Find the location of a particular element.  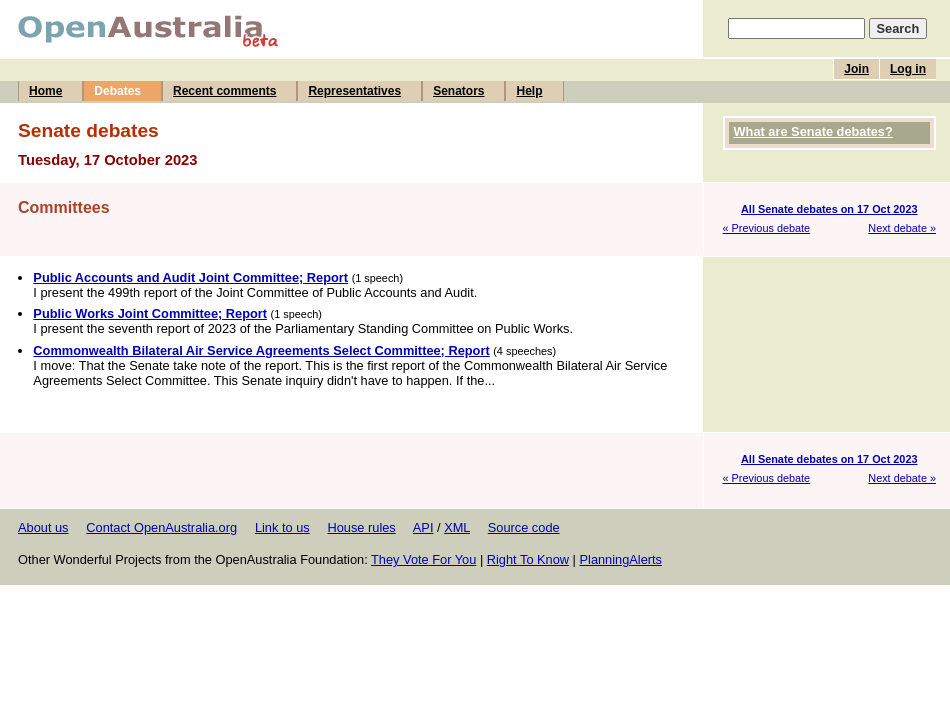

About us is located at coordinates (43, 527).